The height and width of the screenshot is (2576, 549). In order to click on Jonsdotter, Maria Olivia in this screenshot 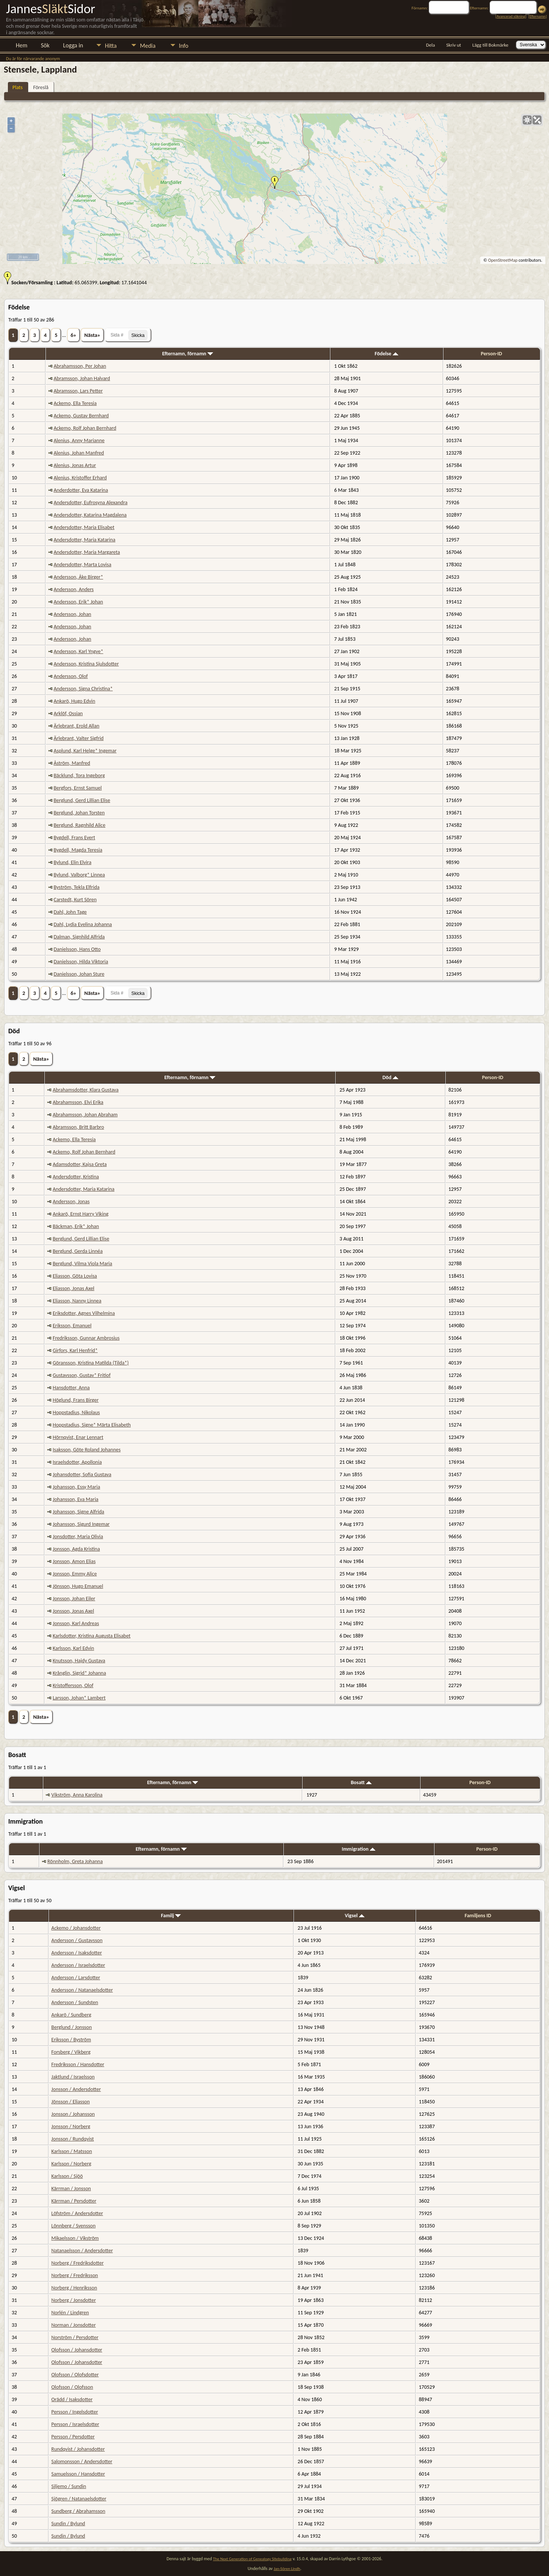, I will do `click(78, 1536)`.